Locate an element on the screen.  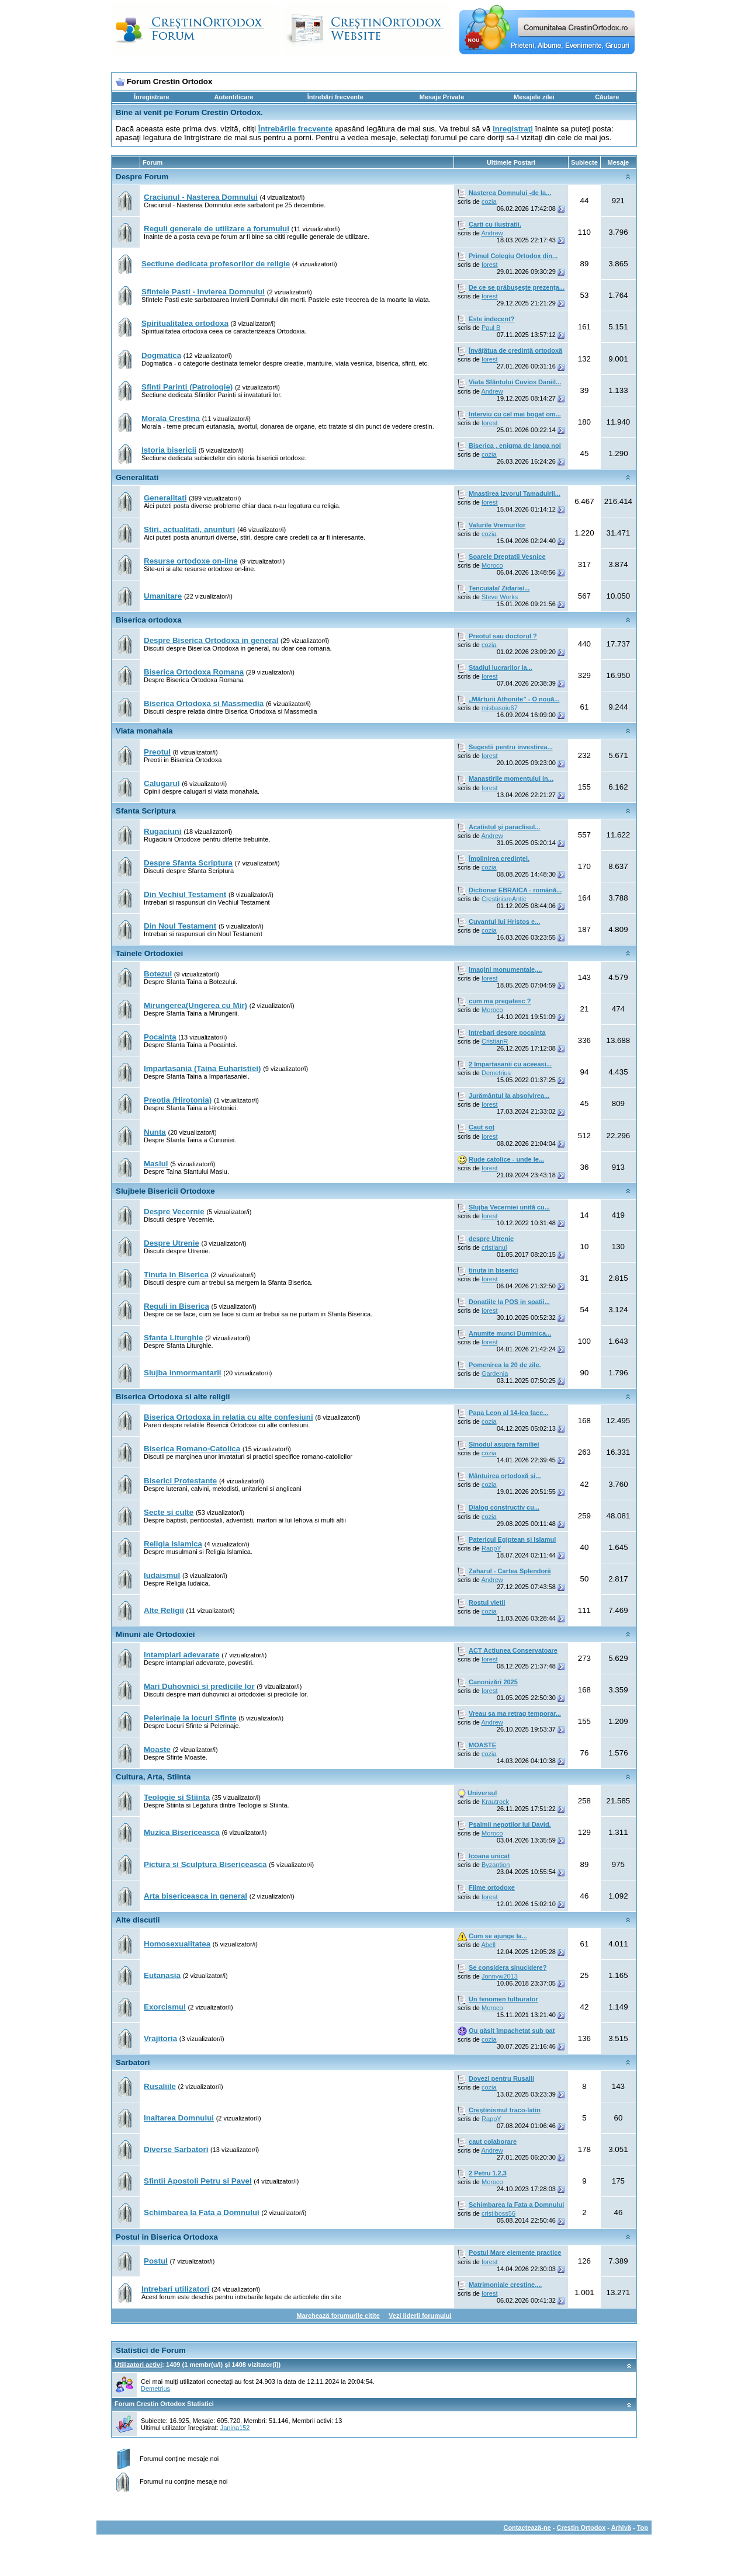
Tainele Ortodoxiei is located at coordinates (149, 953).